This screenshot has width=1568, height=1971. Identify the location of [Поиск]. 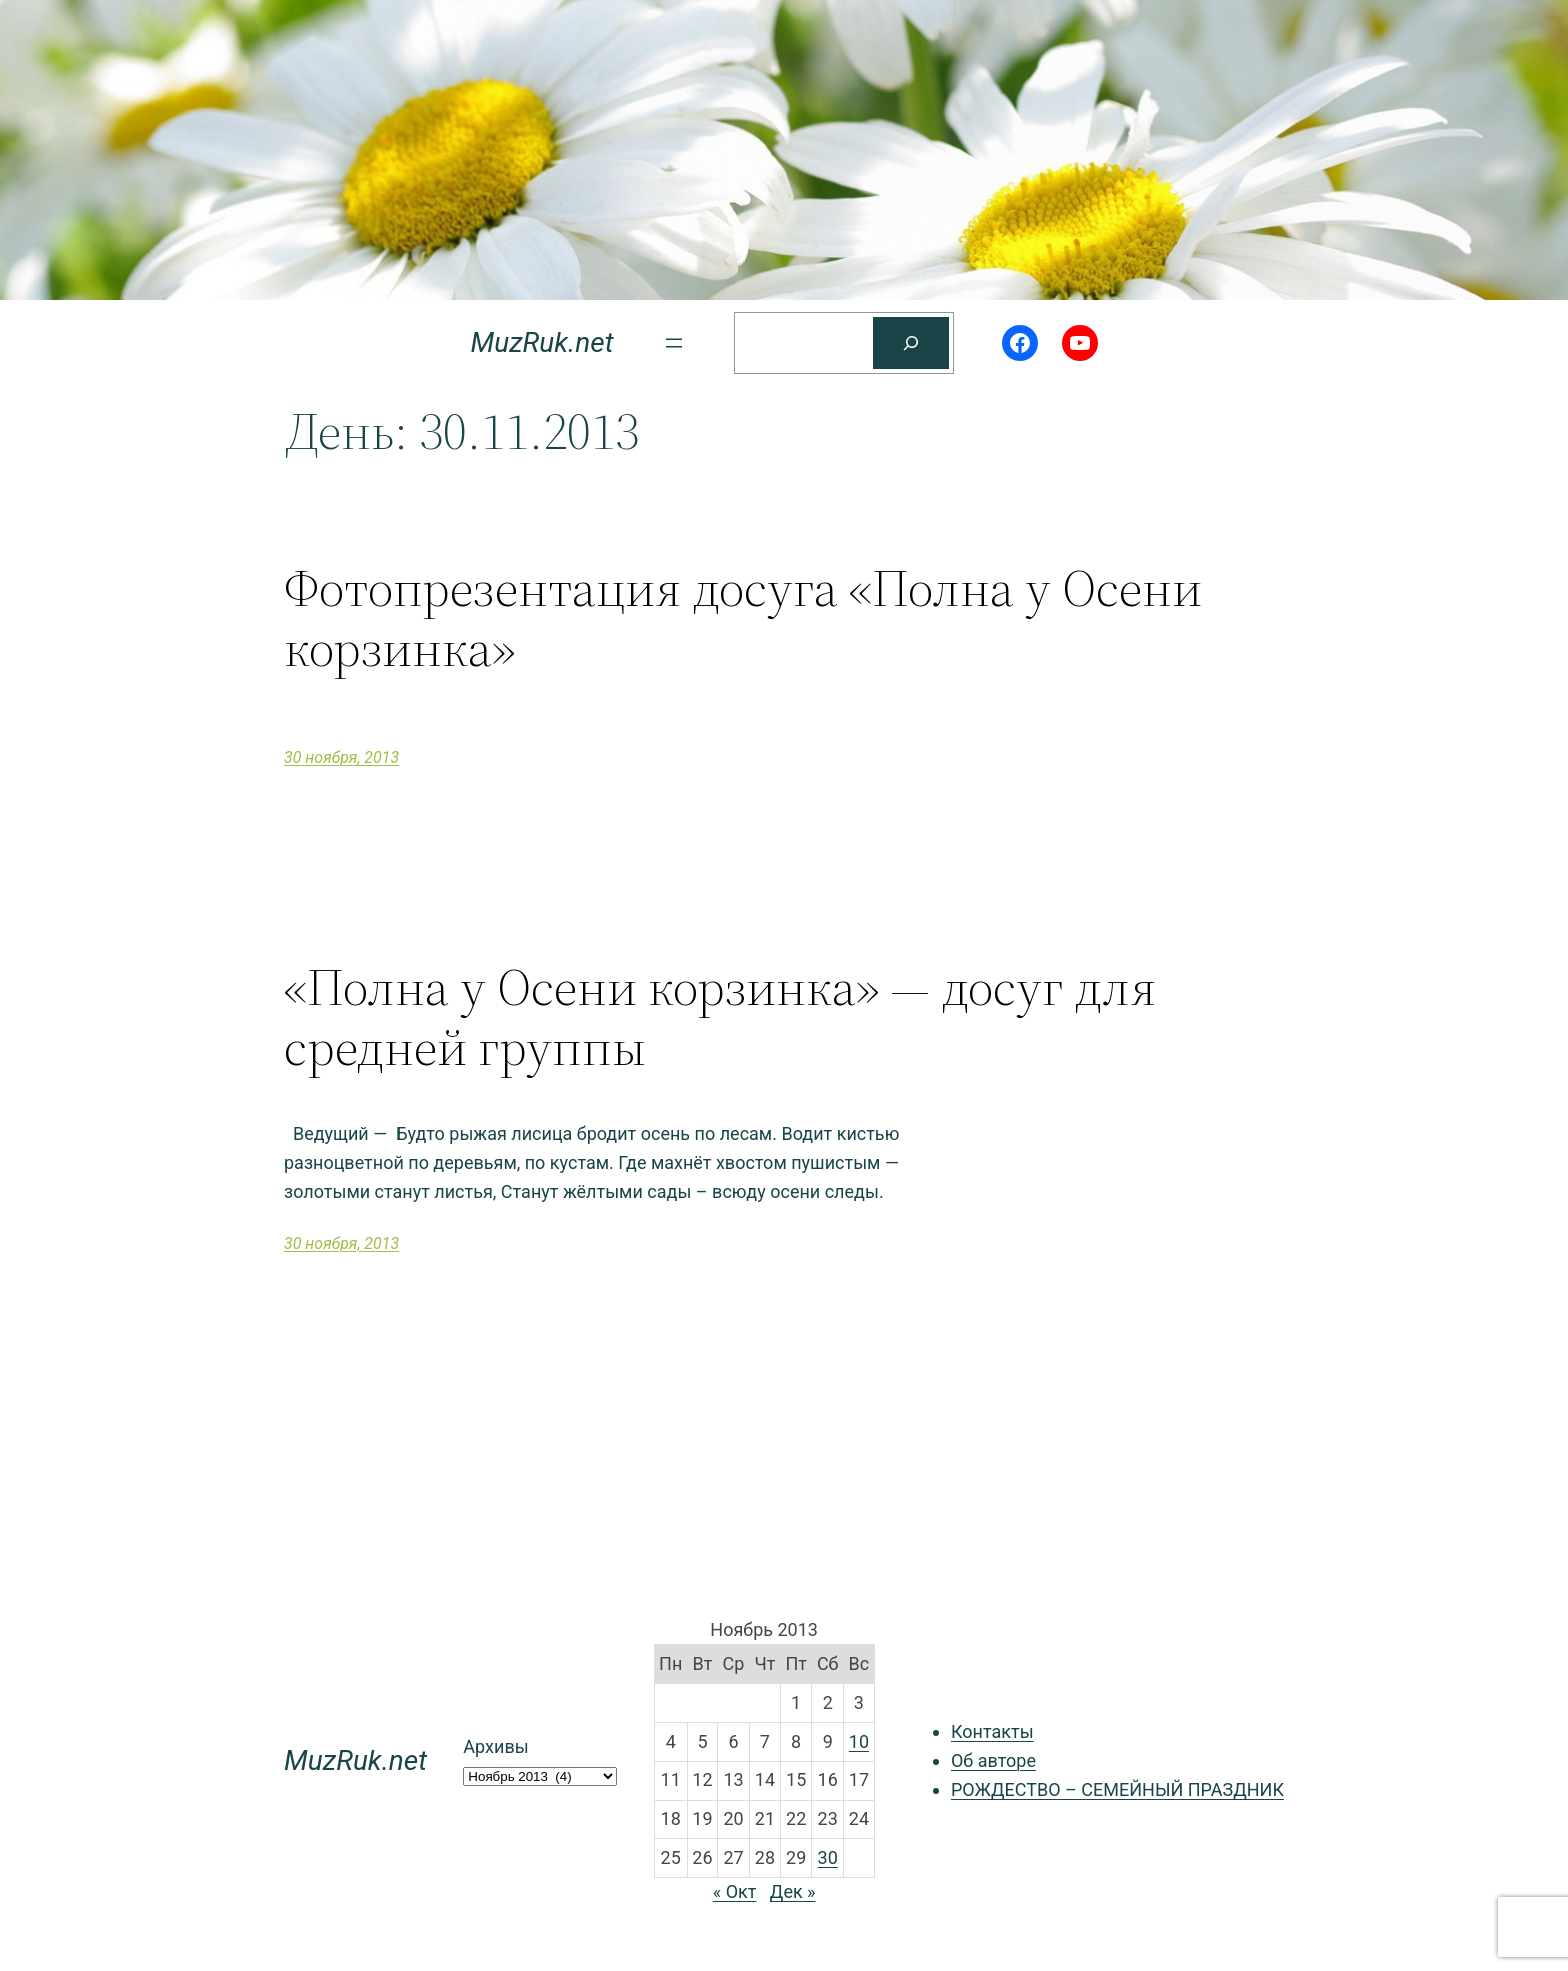
(911, 343).